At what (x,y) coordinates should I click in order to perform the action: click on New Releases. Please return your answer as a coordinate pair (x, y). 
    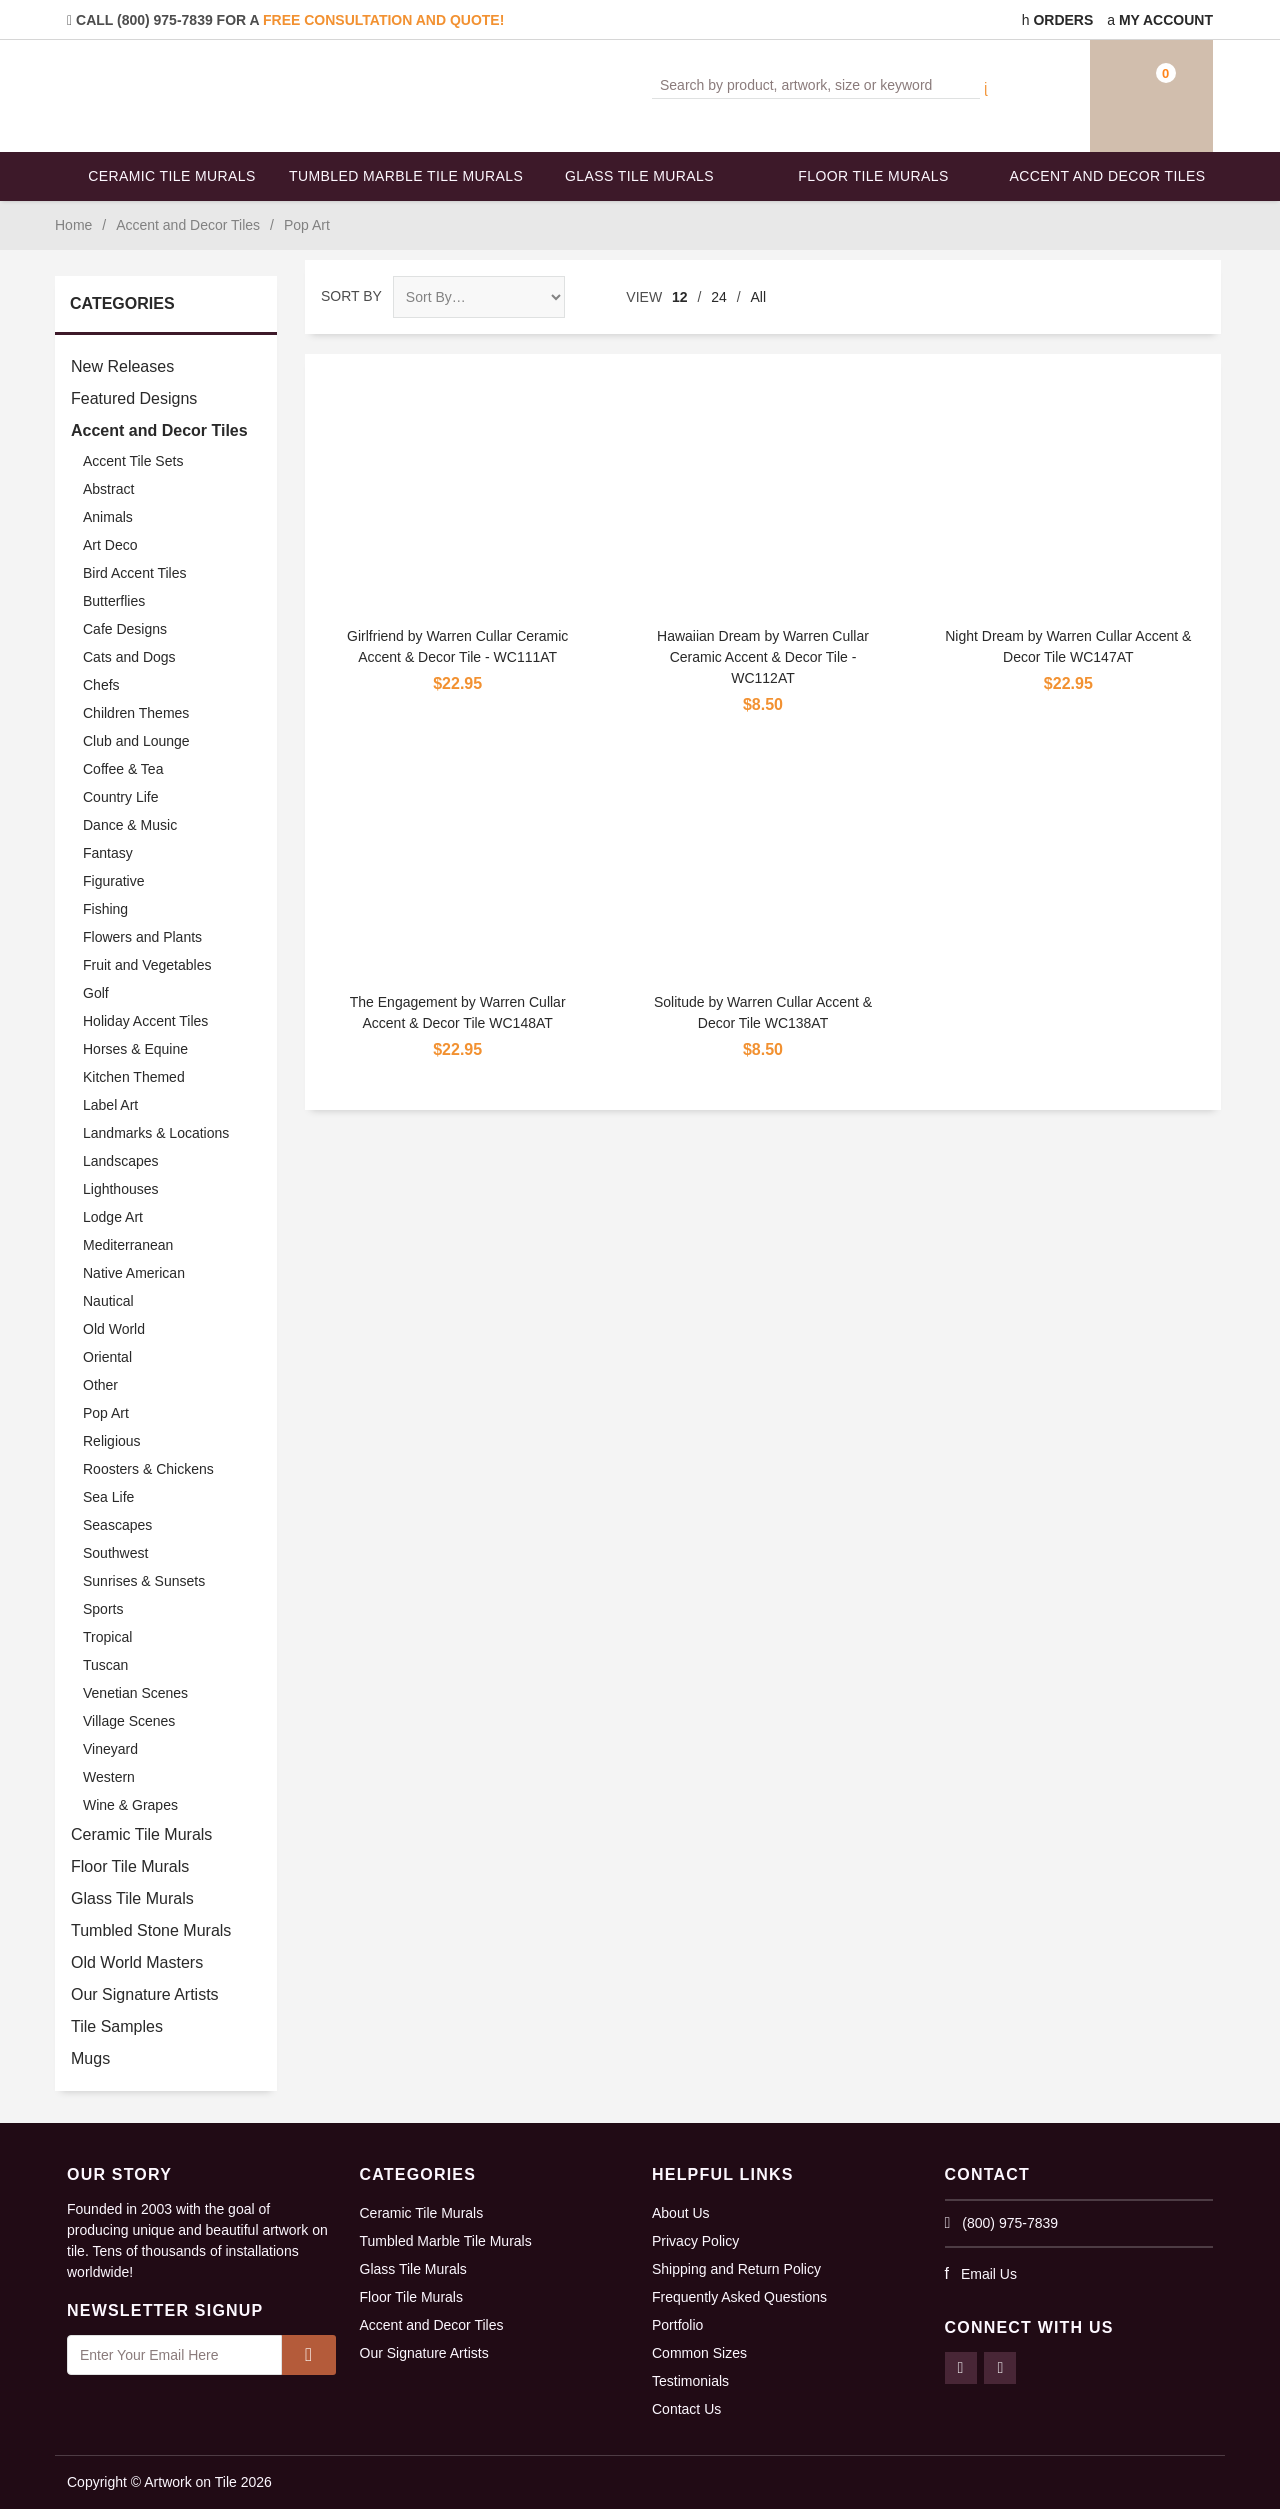
    Looking at the image, I should click on (122, 366).